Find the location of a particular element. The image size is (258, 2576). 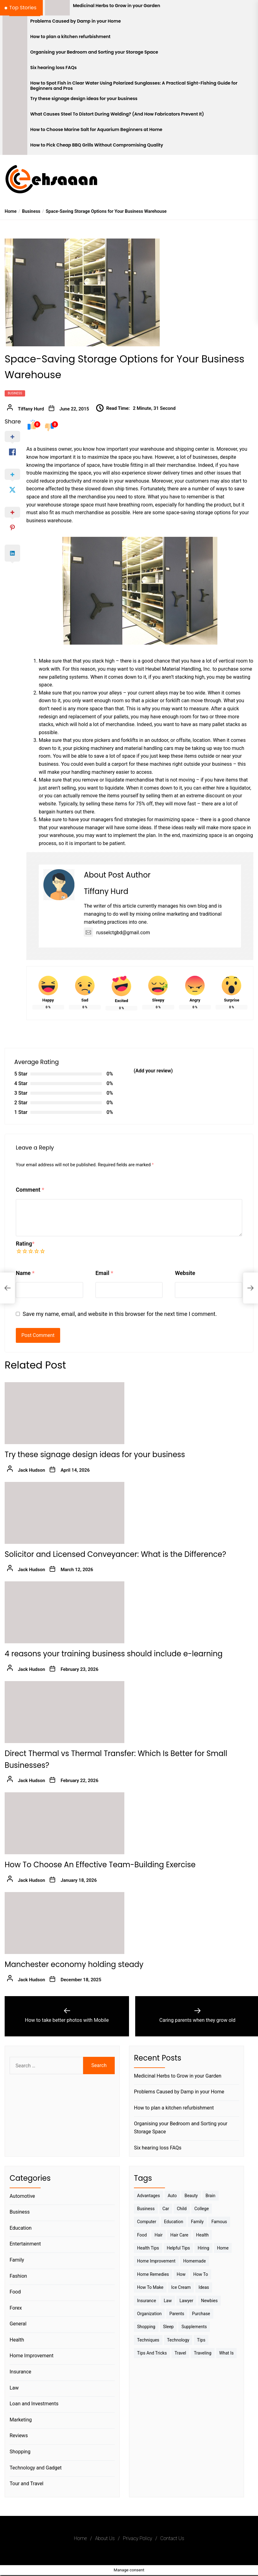

Newbies [Newbies (3 items)] is located at coordinates (209, 2300).